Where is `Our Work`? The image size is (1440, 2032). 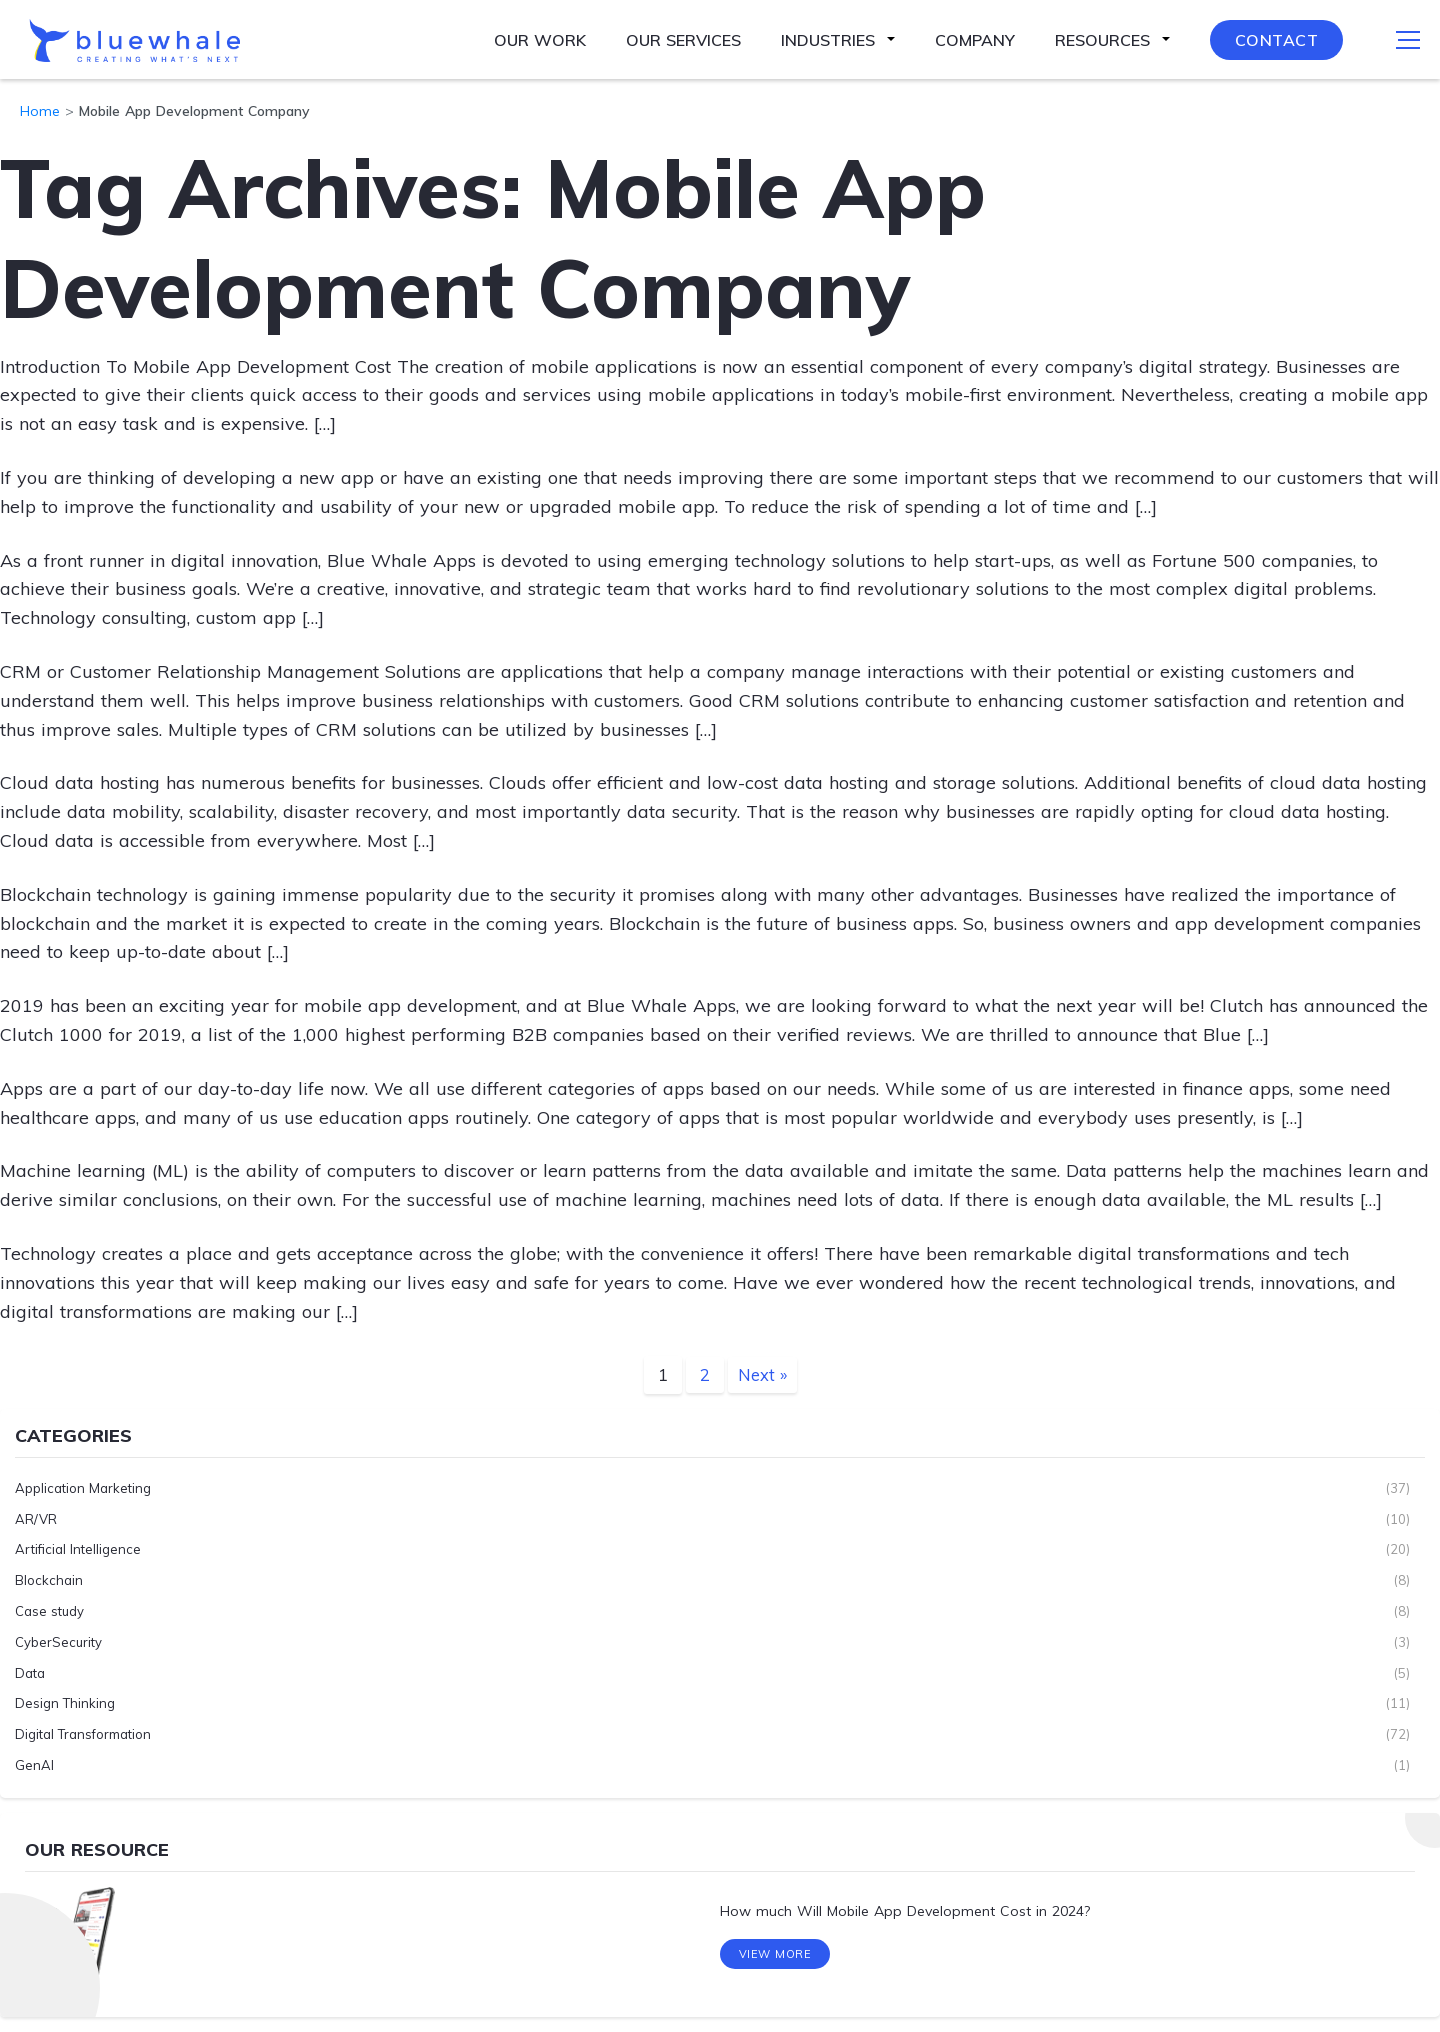
Our Work is located at coordinates (540, 40).